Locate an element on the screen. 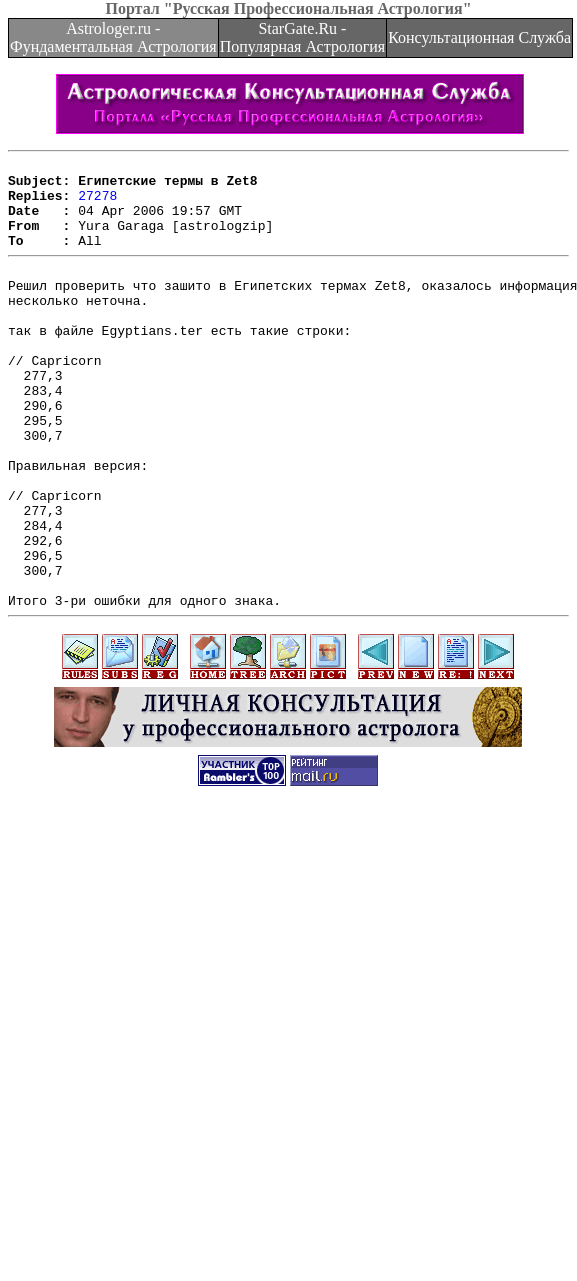 This screenshot has height=1281, width=577. 27278 is located at coordinates (97, 204).